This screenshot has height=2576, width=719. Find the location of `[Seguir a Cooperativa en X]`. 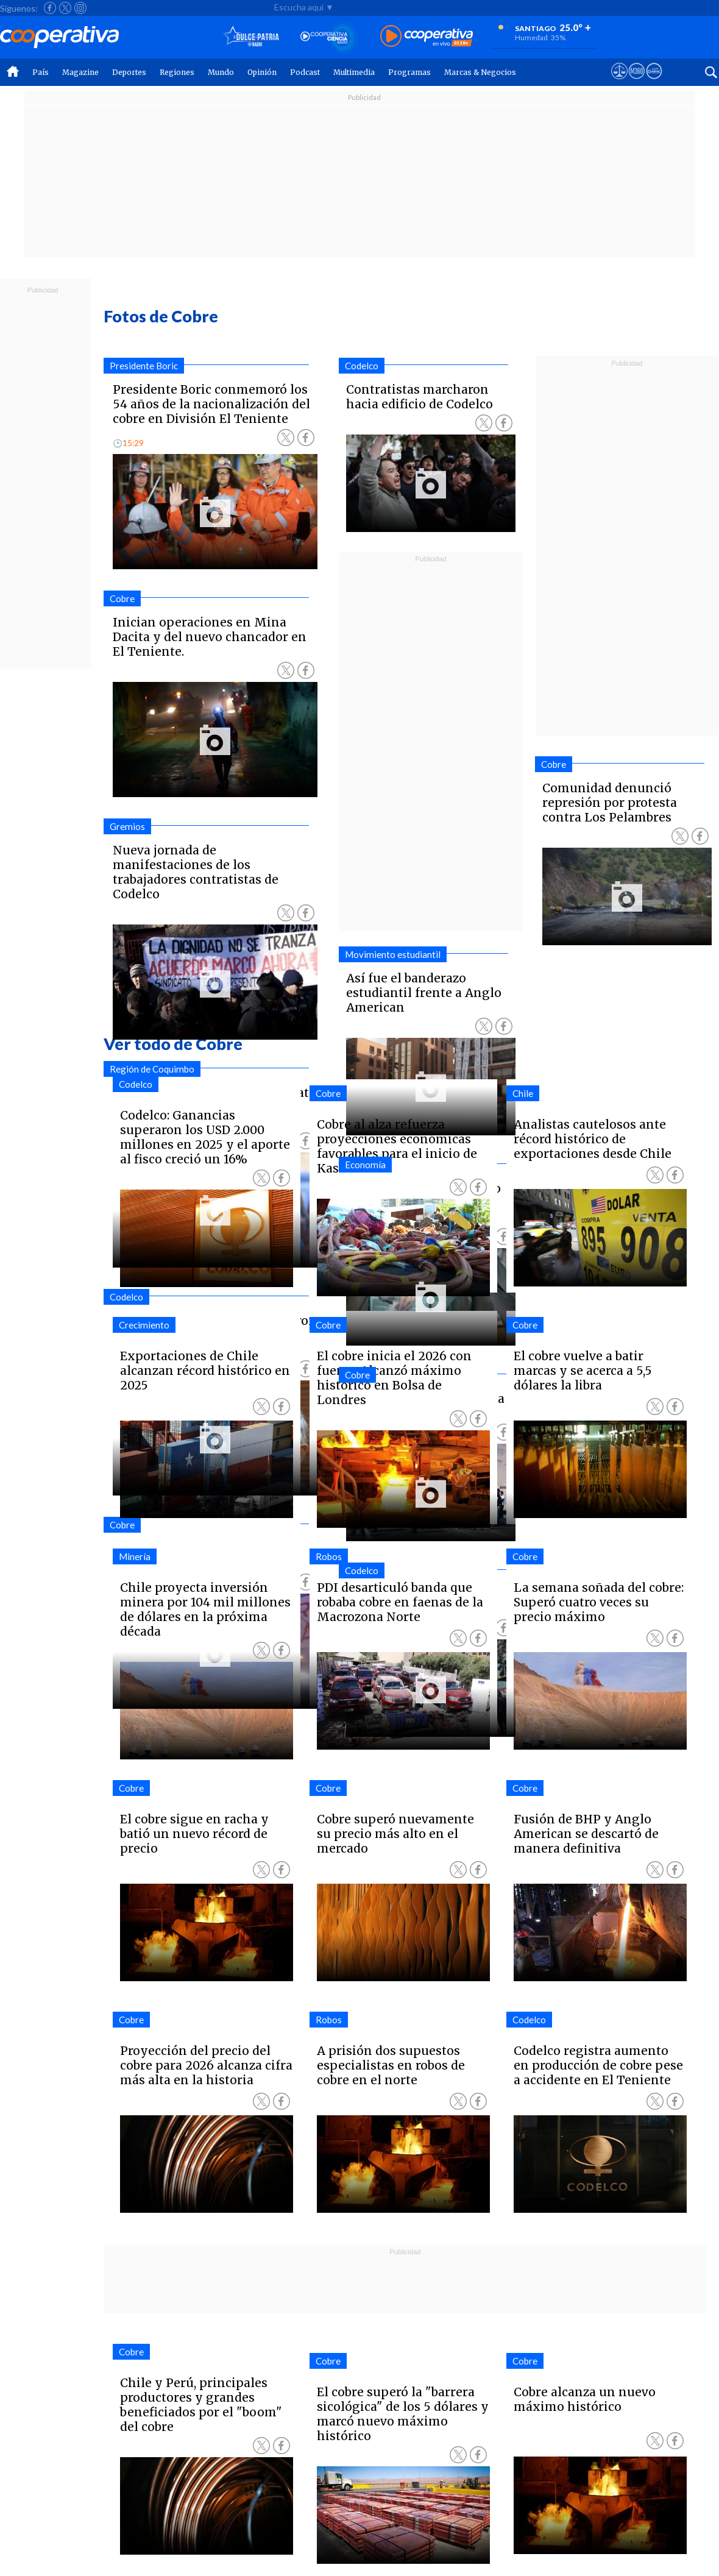

[Seguir a Cooperativa en X] is located at coordinates (65, 8).